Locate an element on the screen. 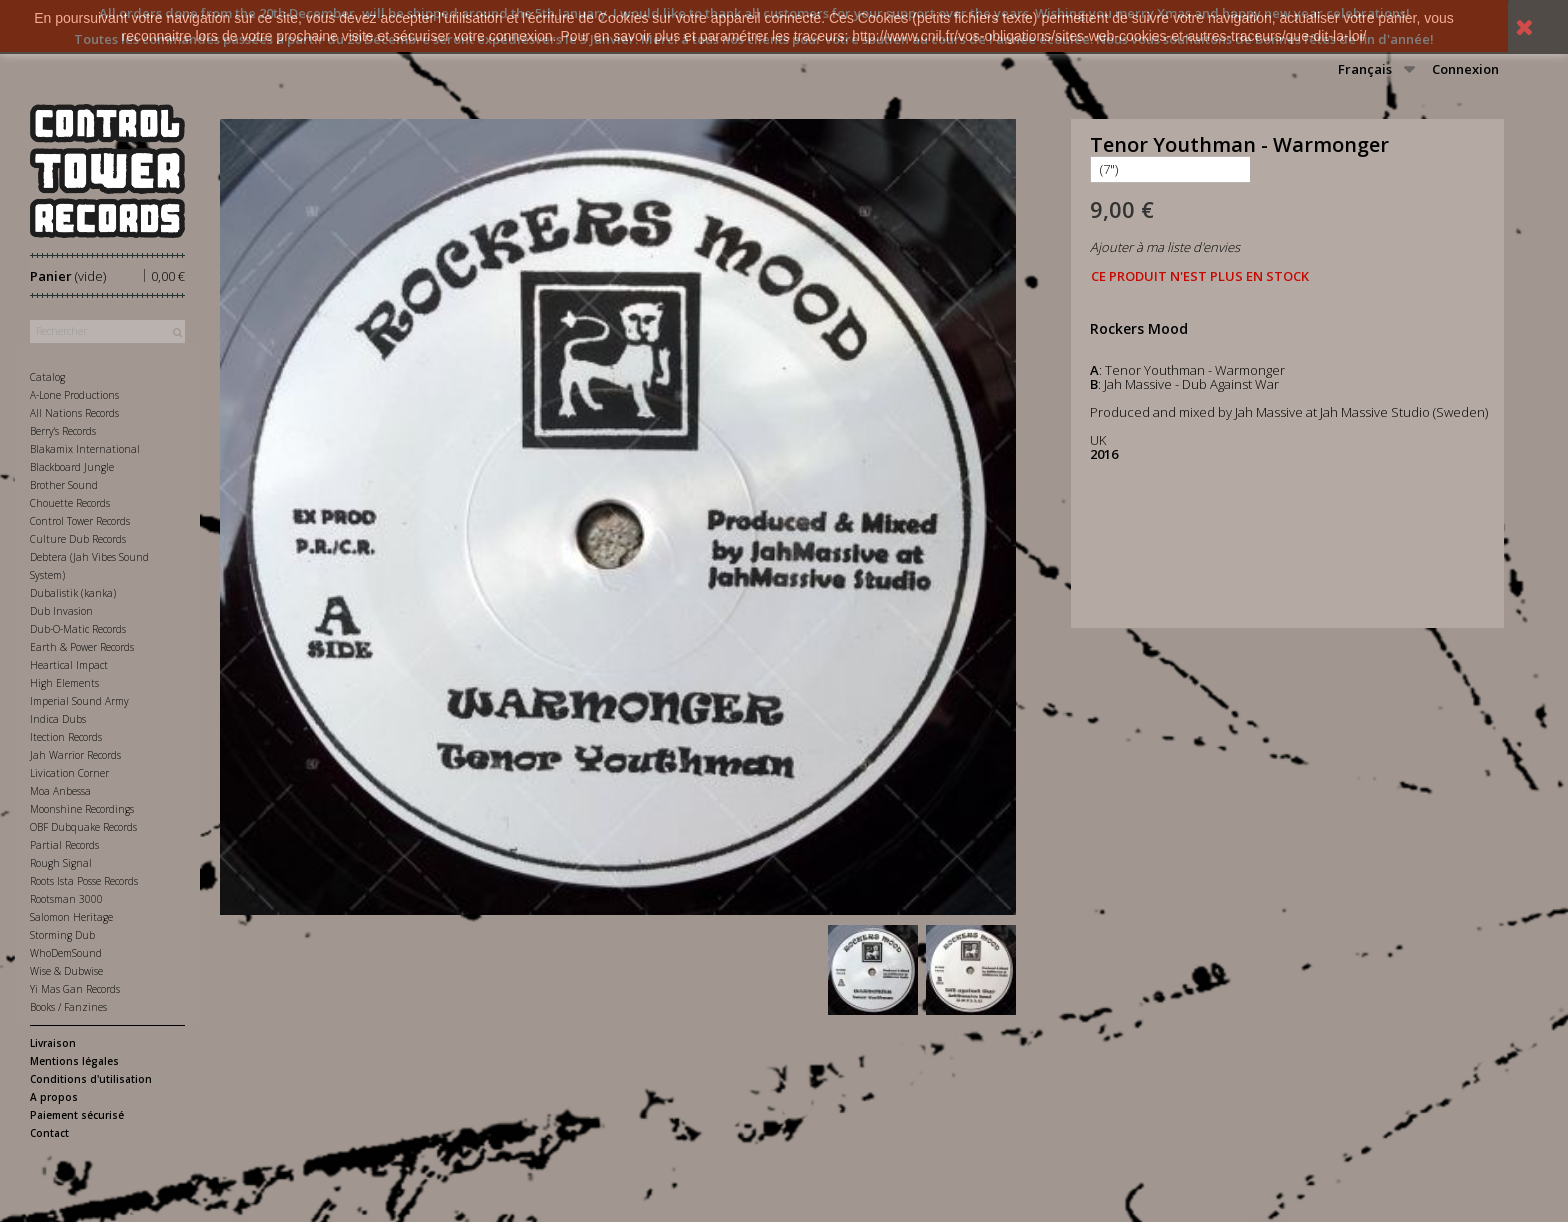 The height and width of the screenshot is (1222, 1568). Yi Mas Gan Records is located at coordinates (75, 989).